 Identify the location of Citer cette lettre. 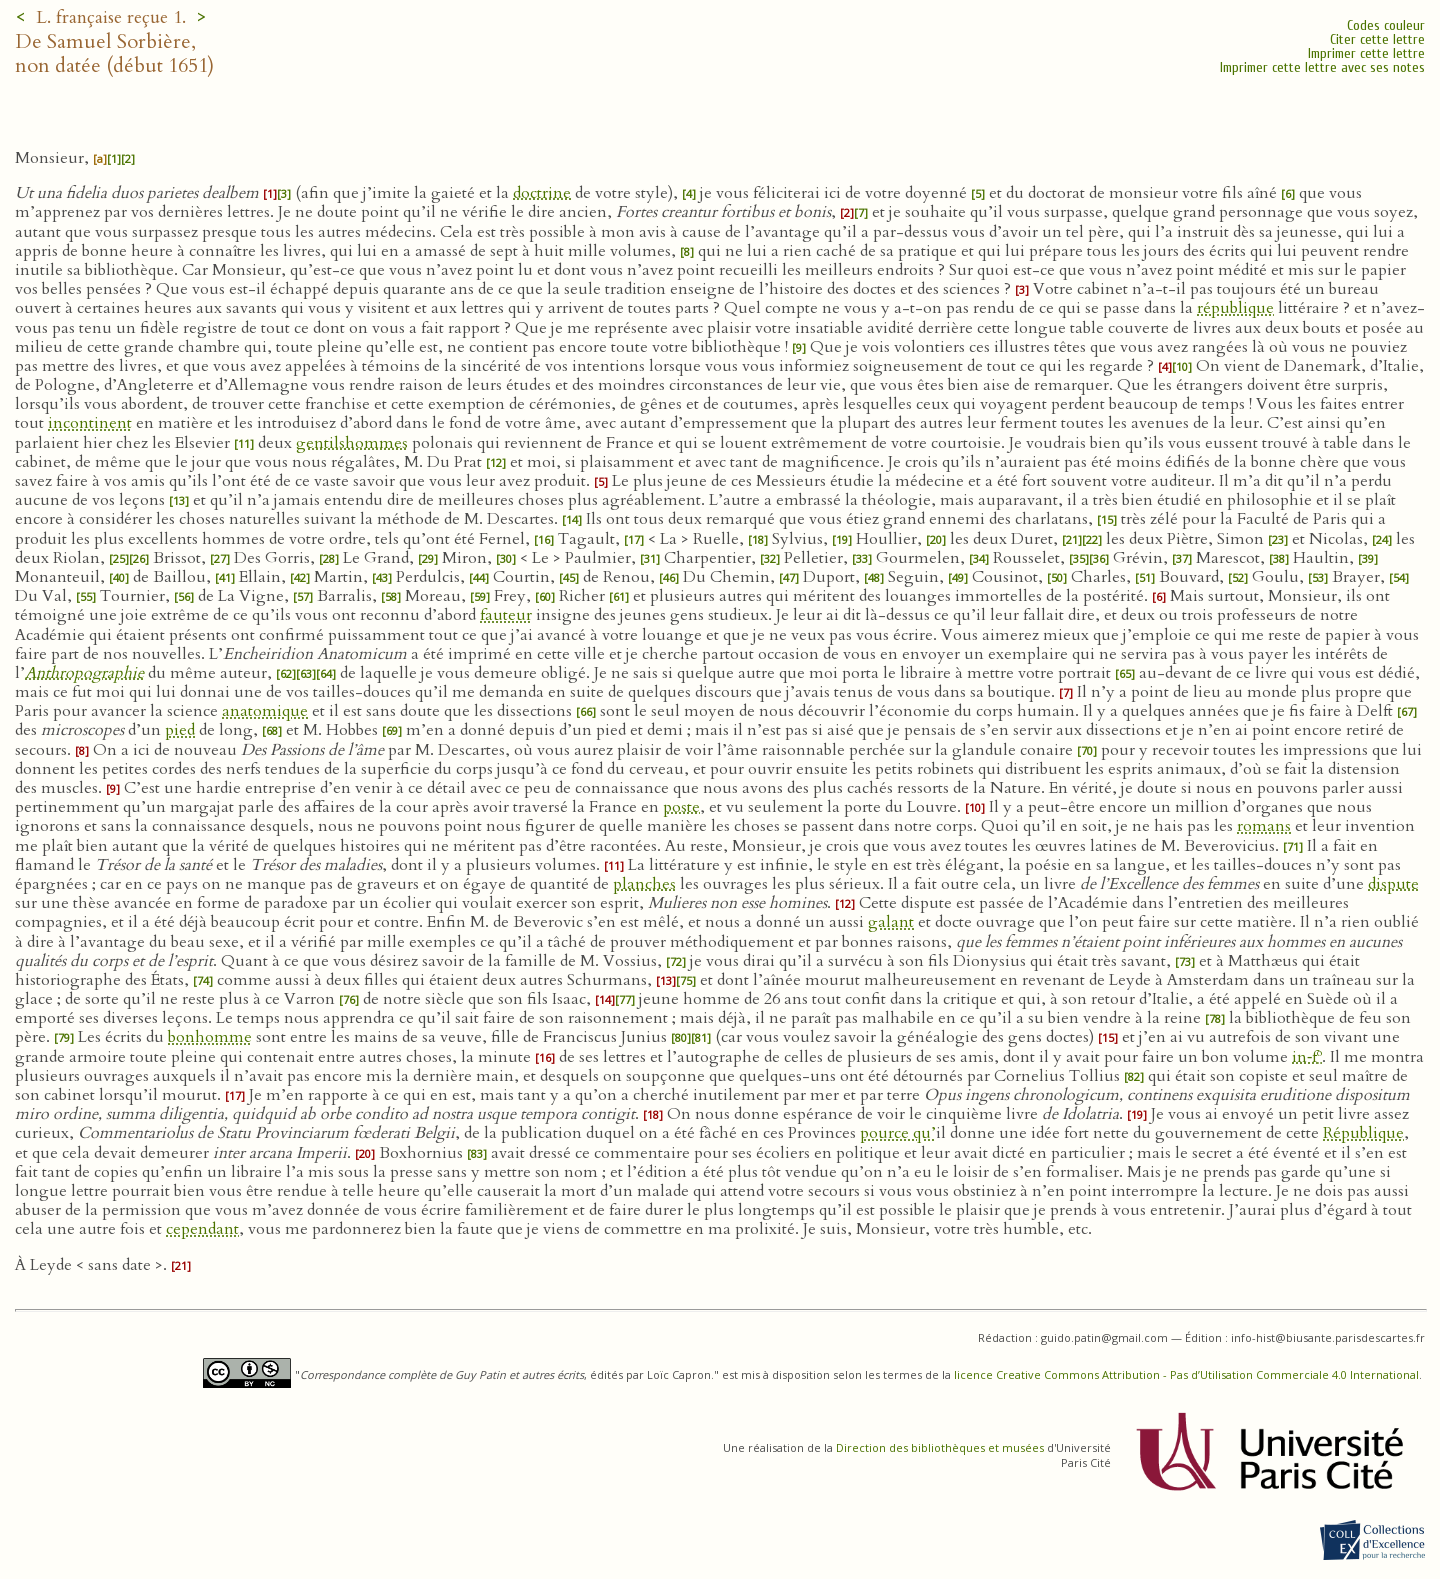
(1377, 39).